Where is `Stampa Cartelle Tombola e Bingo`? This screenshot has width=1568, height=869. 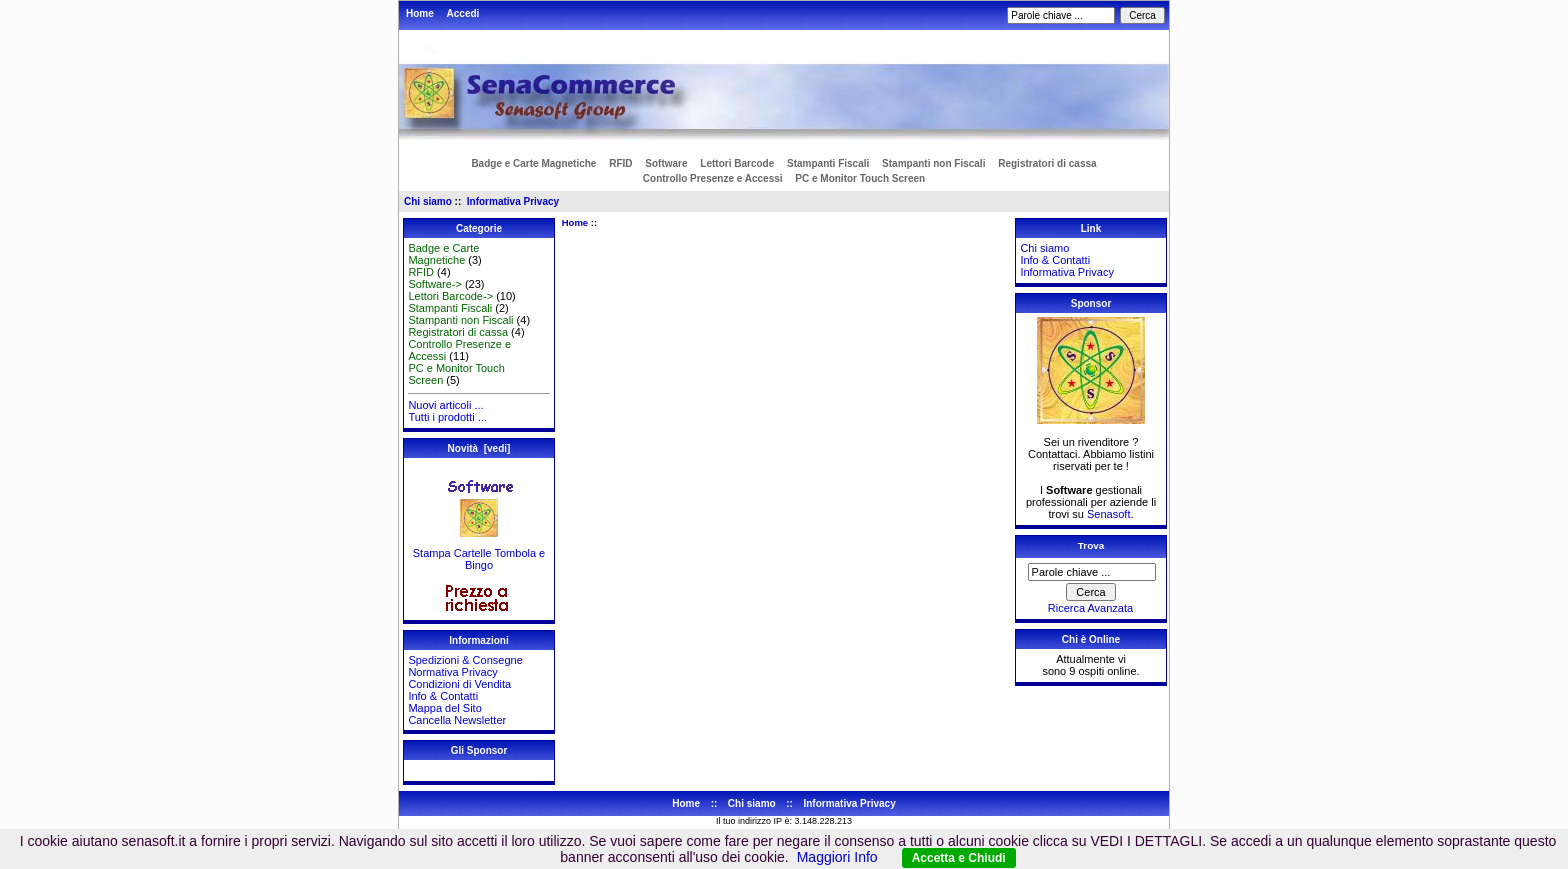 Stampa Cartelle Tombola e Bingo is located at coordinates (479, 554).